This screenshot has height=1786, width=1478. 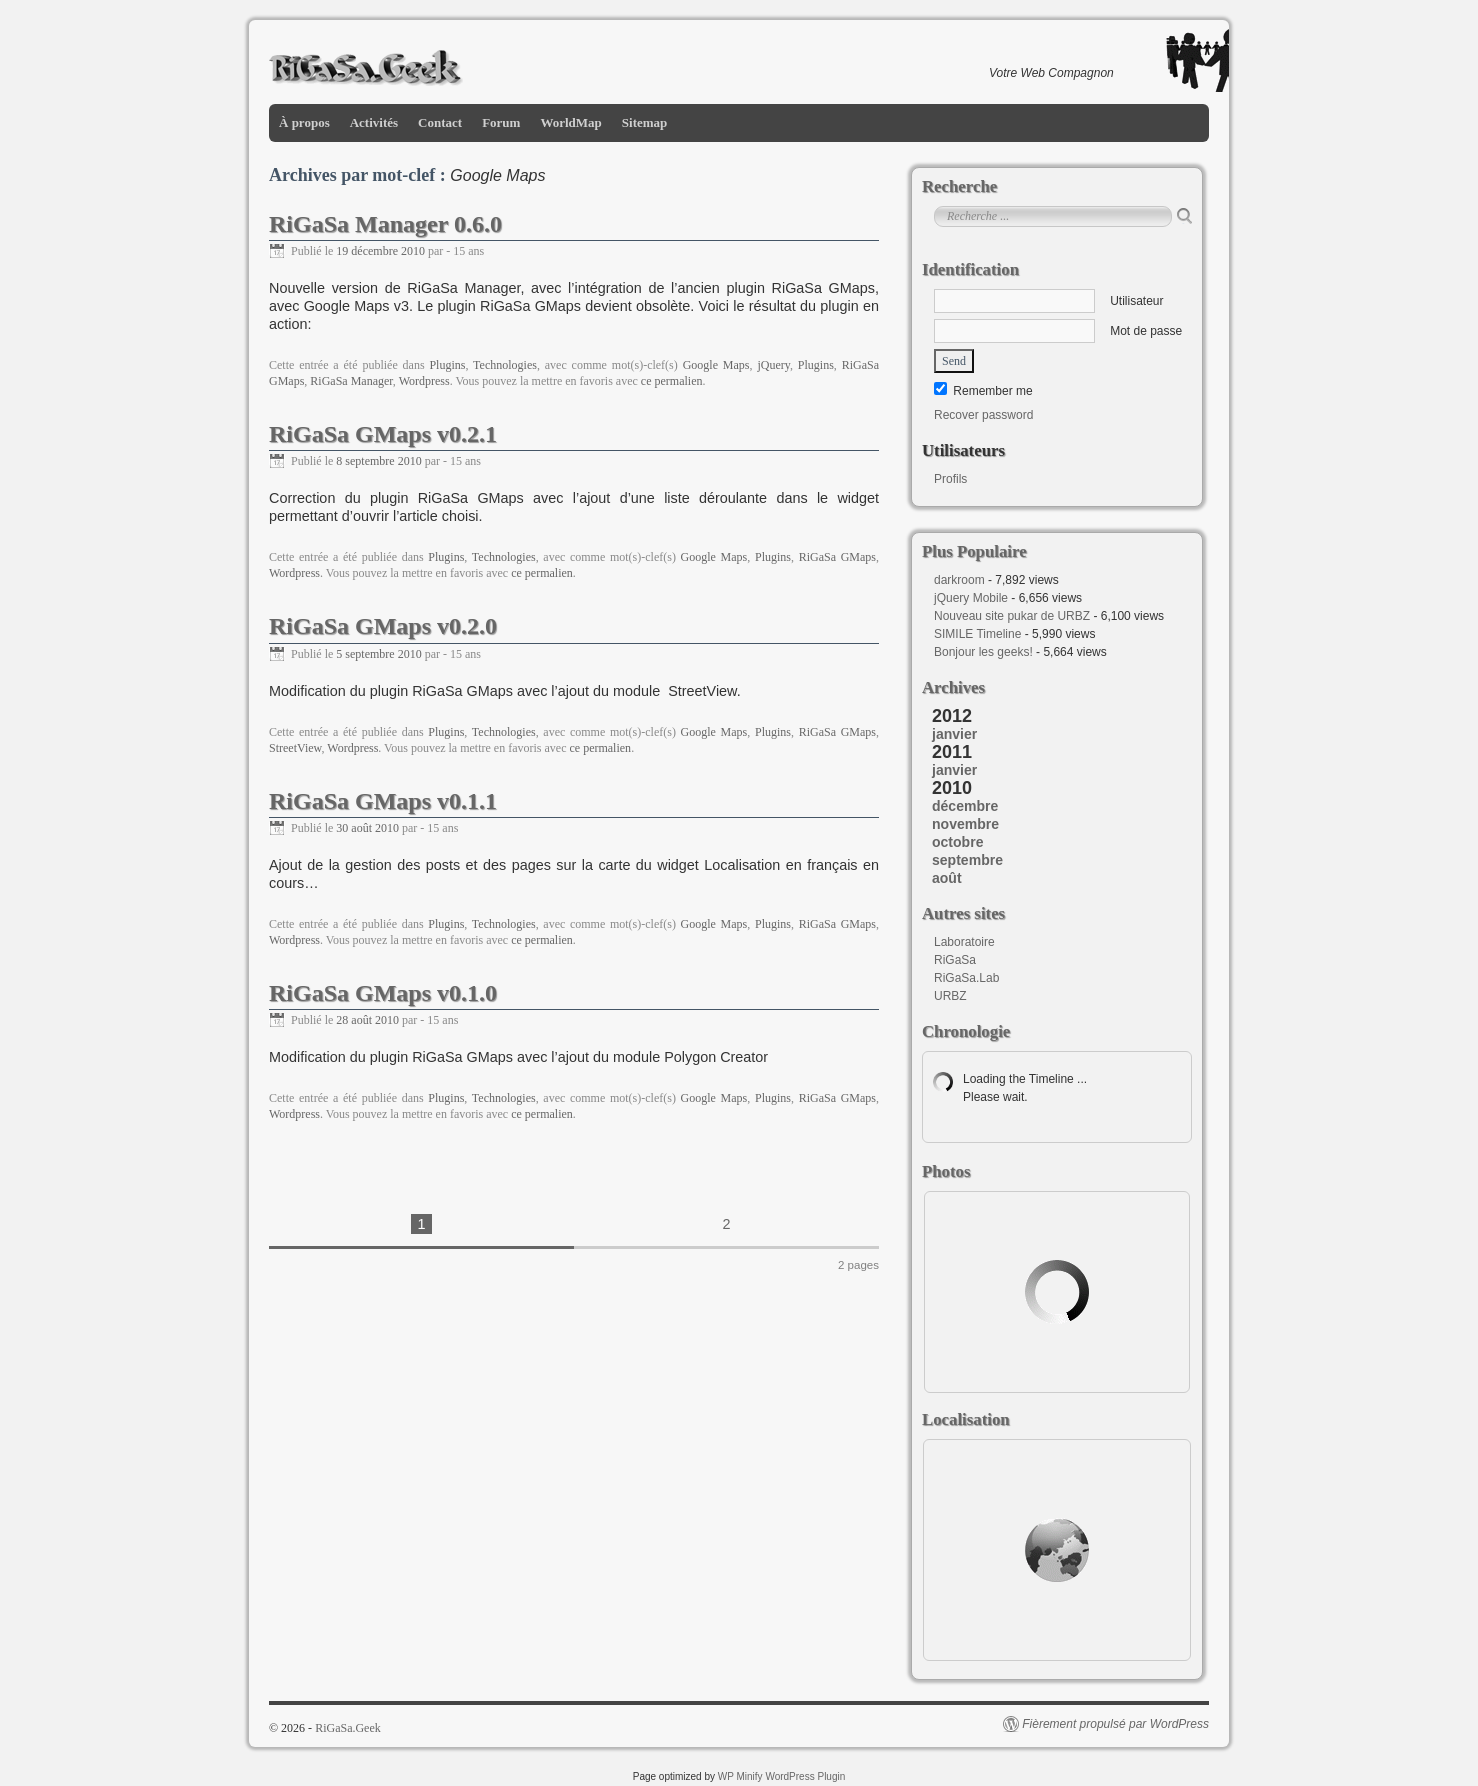 I want to click on RiGaSa GMaps v0.2.0, so click(x=383, y=626).